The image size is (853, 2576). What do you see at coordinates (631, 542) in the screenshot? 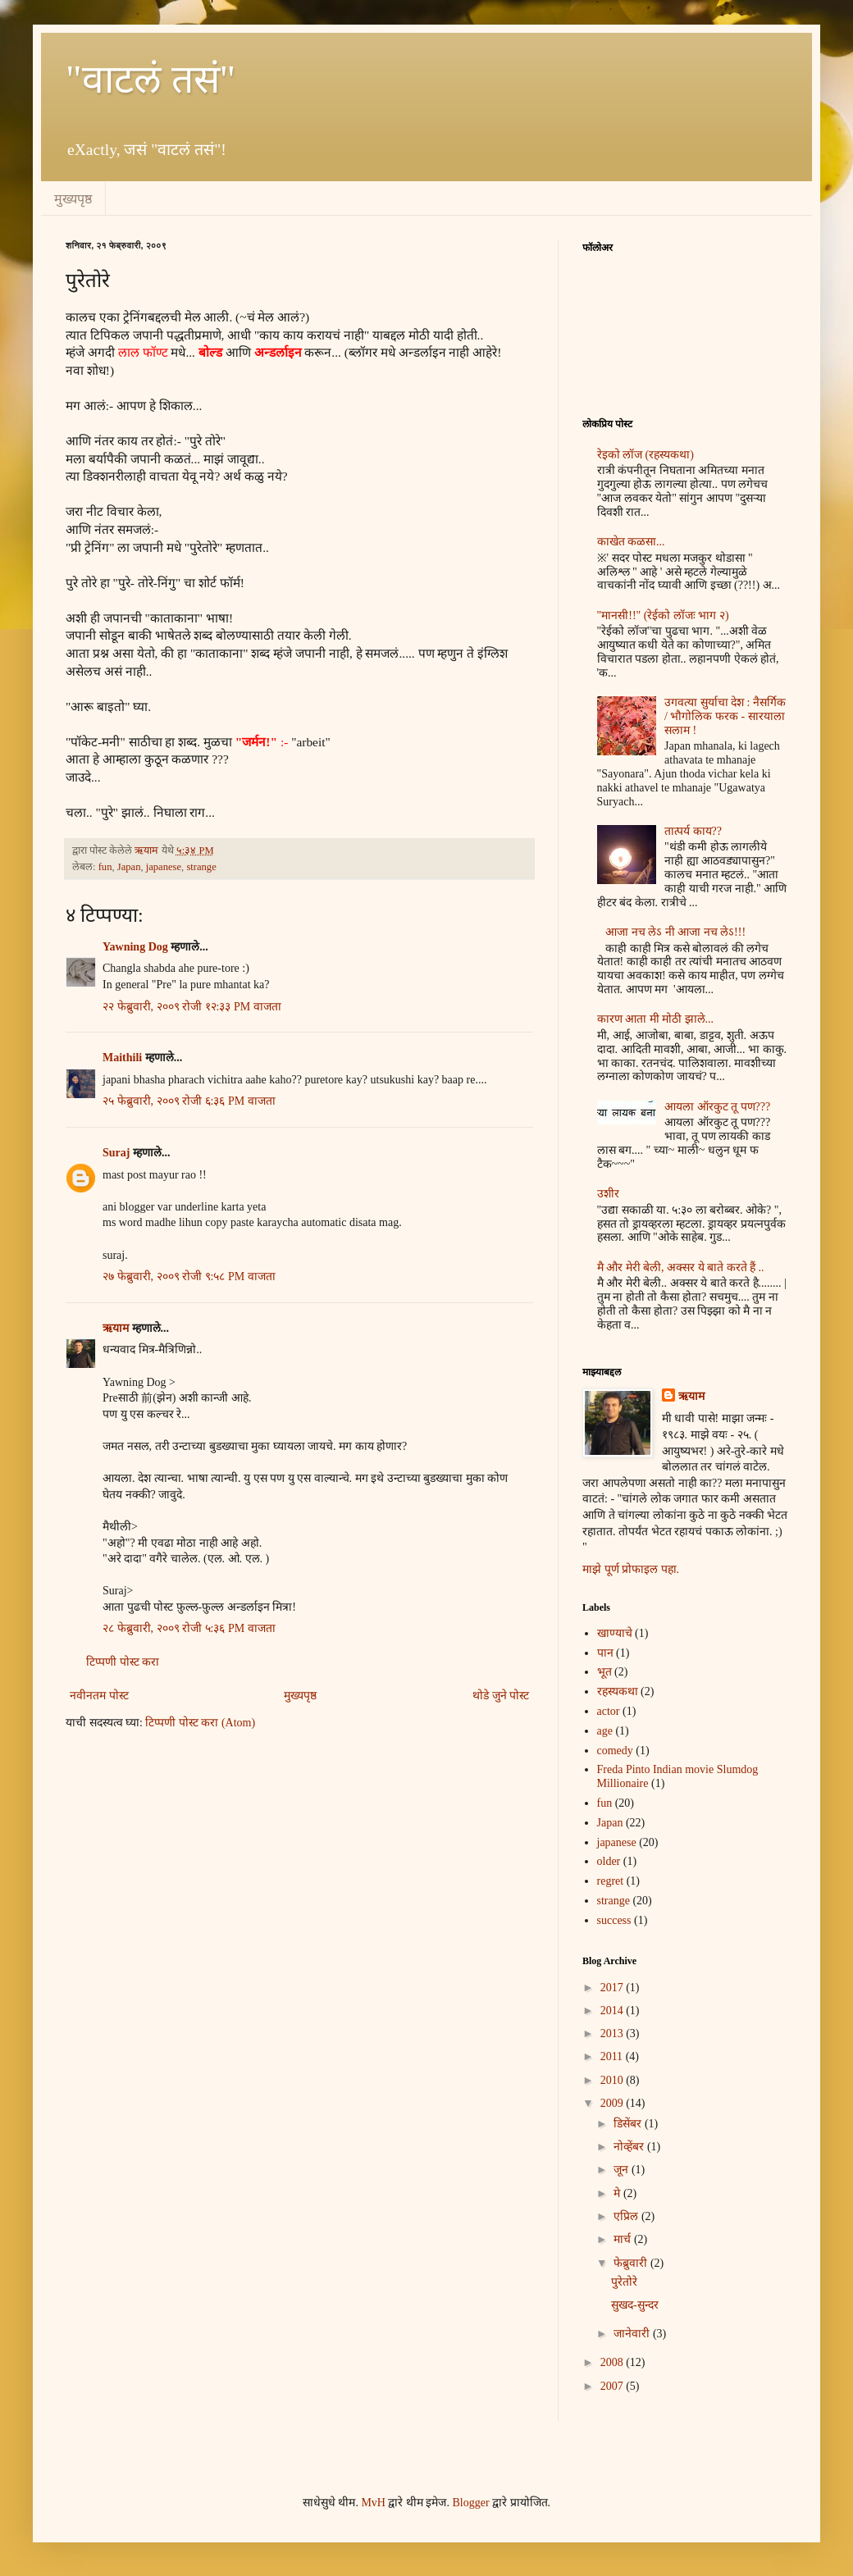
I see `काखेत कळसा...` at bounding box center [631, 542].